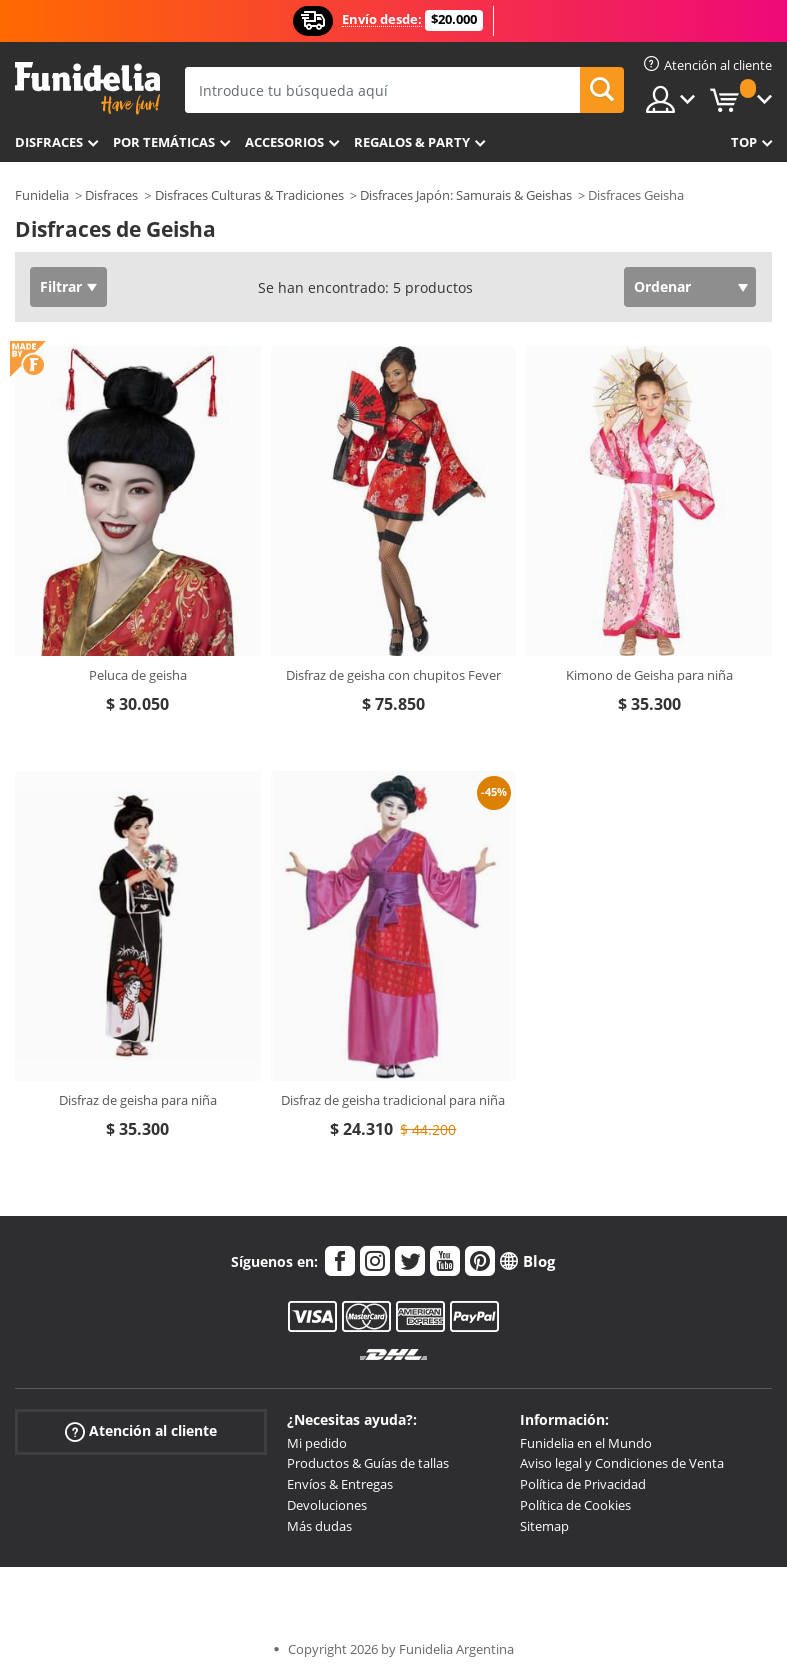  Describe the element at coordinates (393, 1100) in the screenshot. I see `Disfraz de geisha tradicional para niña` at that location.